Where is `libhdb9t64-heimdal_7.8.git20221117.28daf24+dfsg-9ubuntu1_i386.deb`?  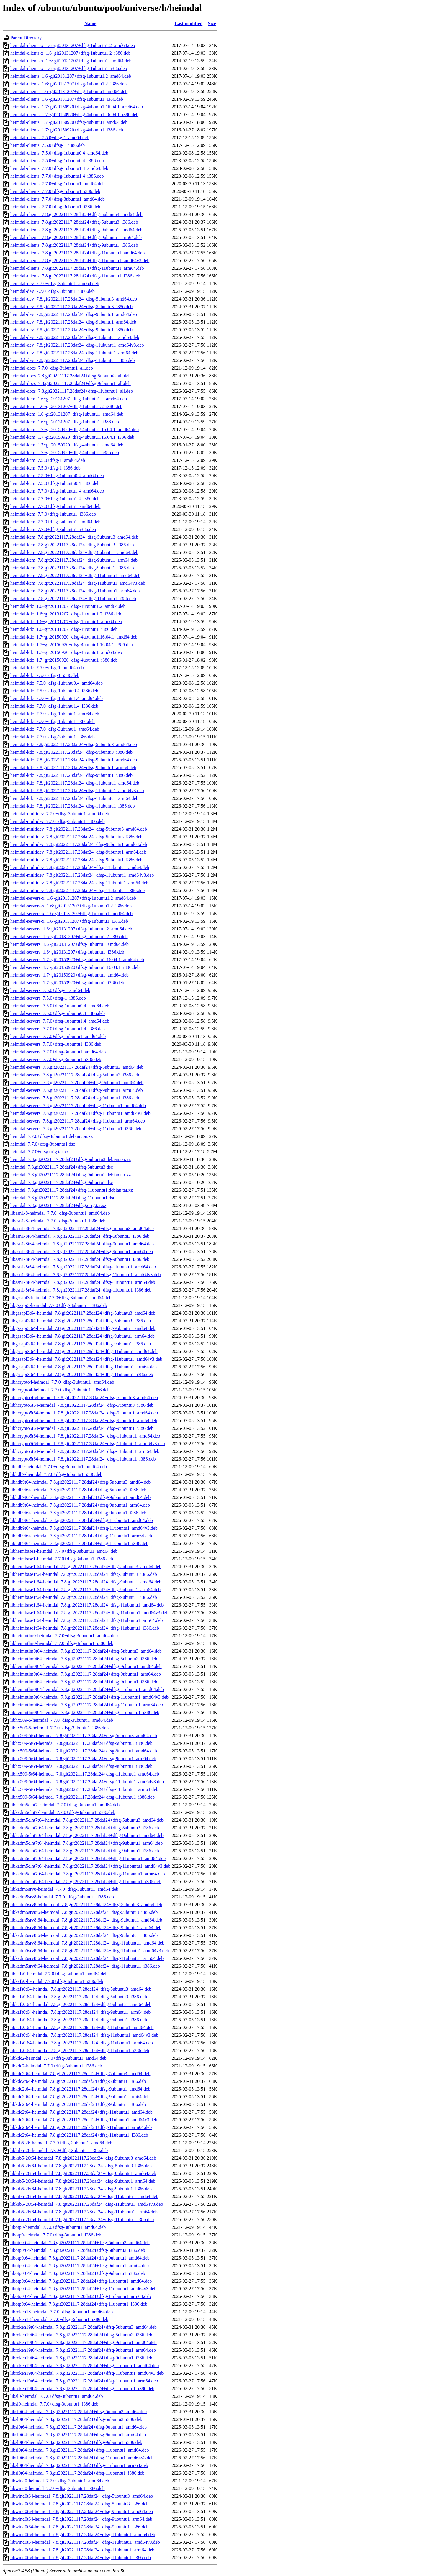 libhdb9t64-heimdal_7.8.git20221117.28daf24+dfsg-9ubuntu1_i386.deb is located at coordinates (78, 1512).